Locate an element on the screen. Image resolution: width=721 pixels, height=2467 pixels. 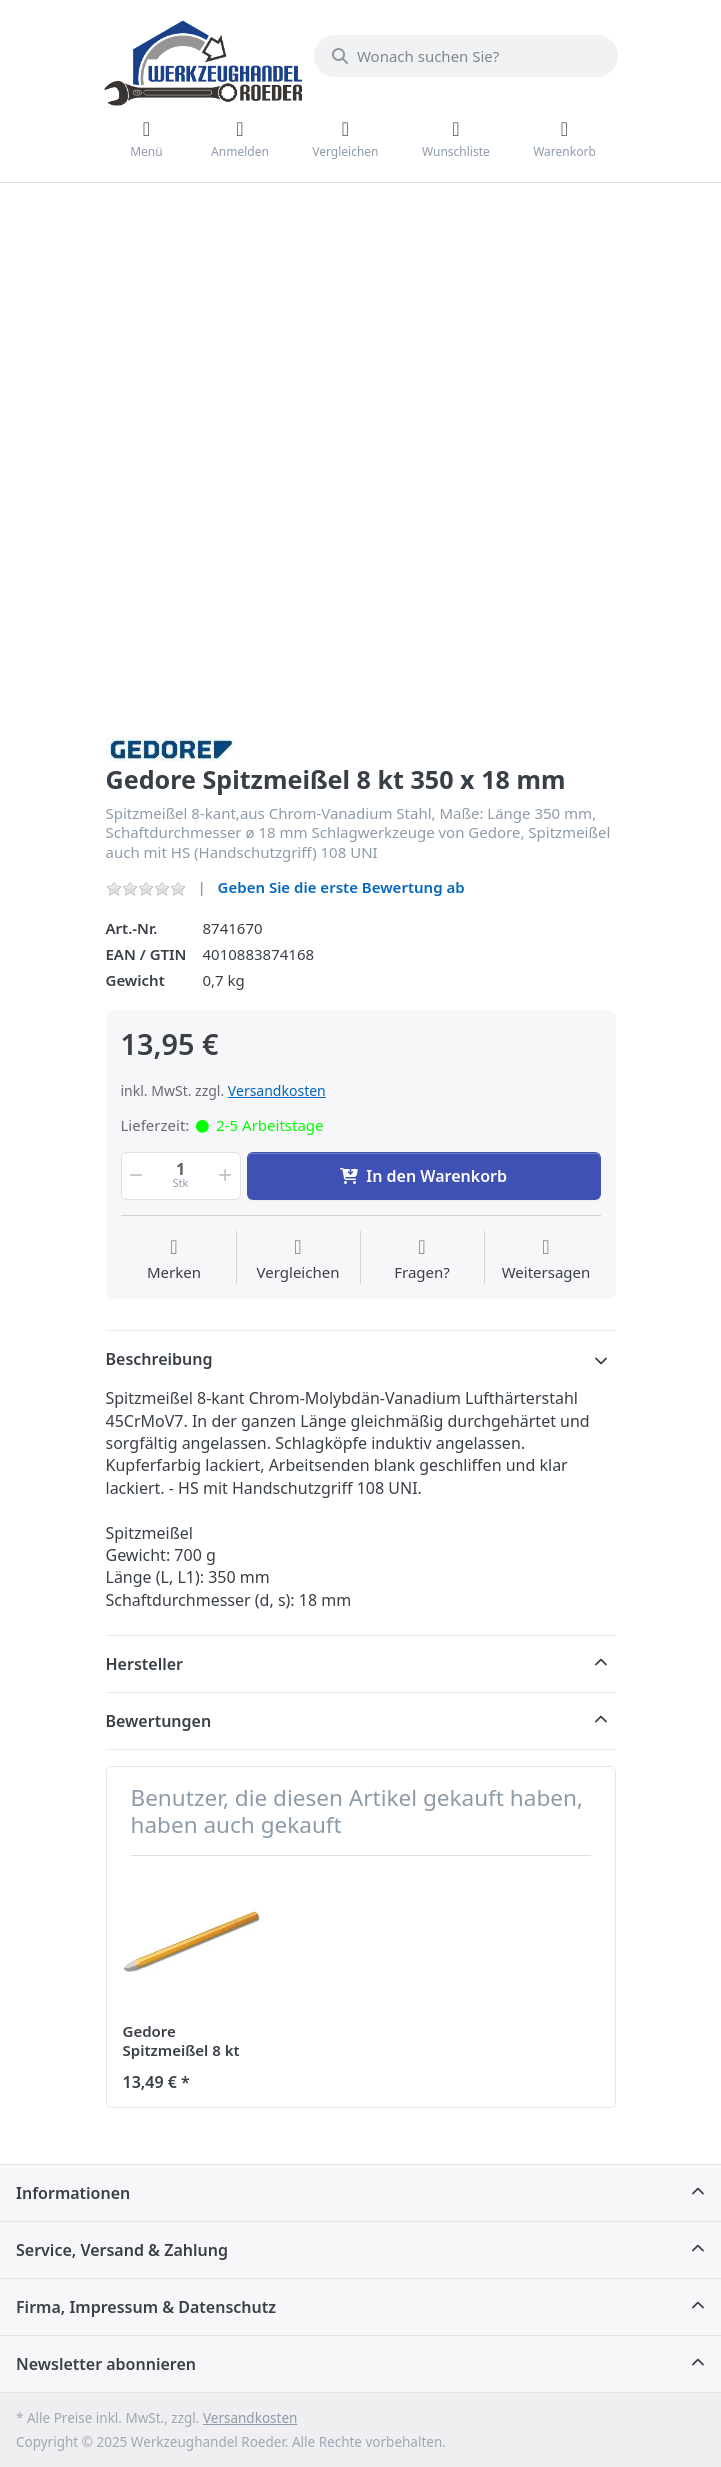
[Menge] is located at coordinates (181, 1176).